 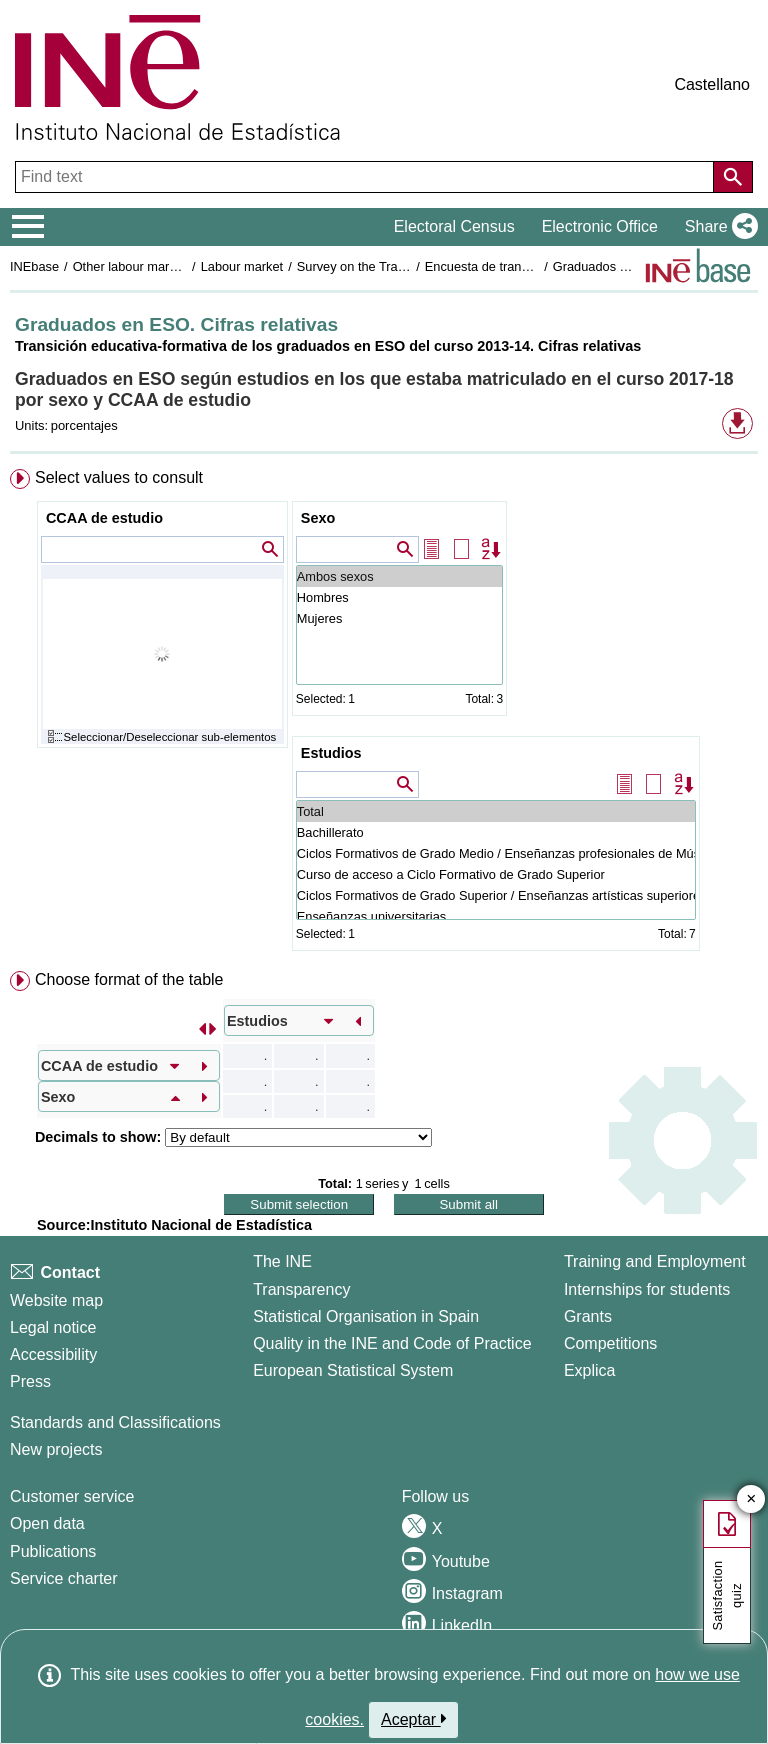 What do you see at coordinates (590, 1370) in the screenshot?
I see `Explica` at bounding box center [590, 1370].